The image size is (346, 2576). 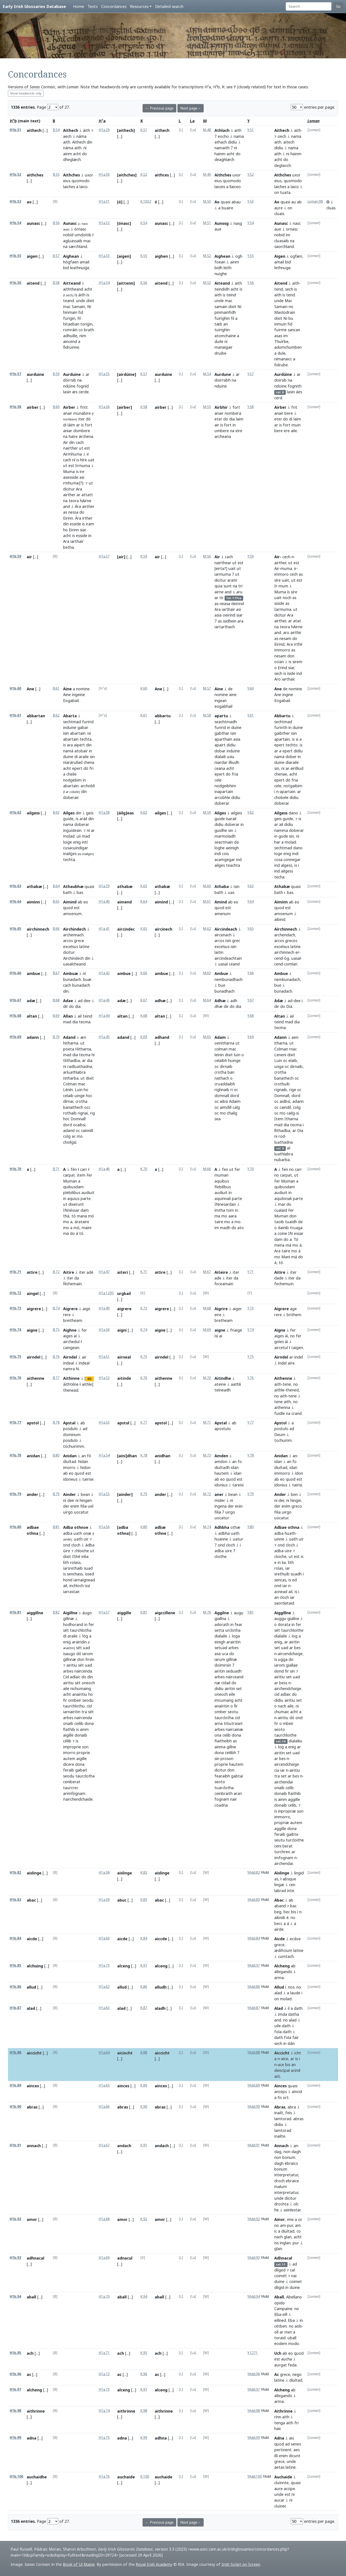 I want to click on furirith, so click(x=280, y=727).